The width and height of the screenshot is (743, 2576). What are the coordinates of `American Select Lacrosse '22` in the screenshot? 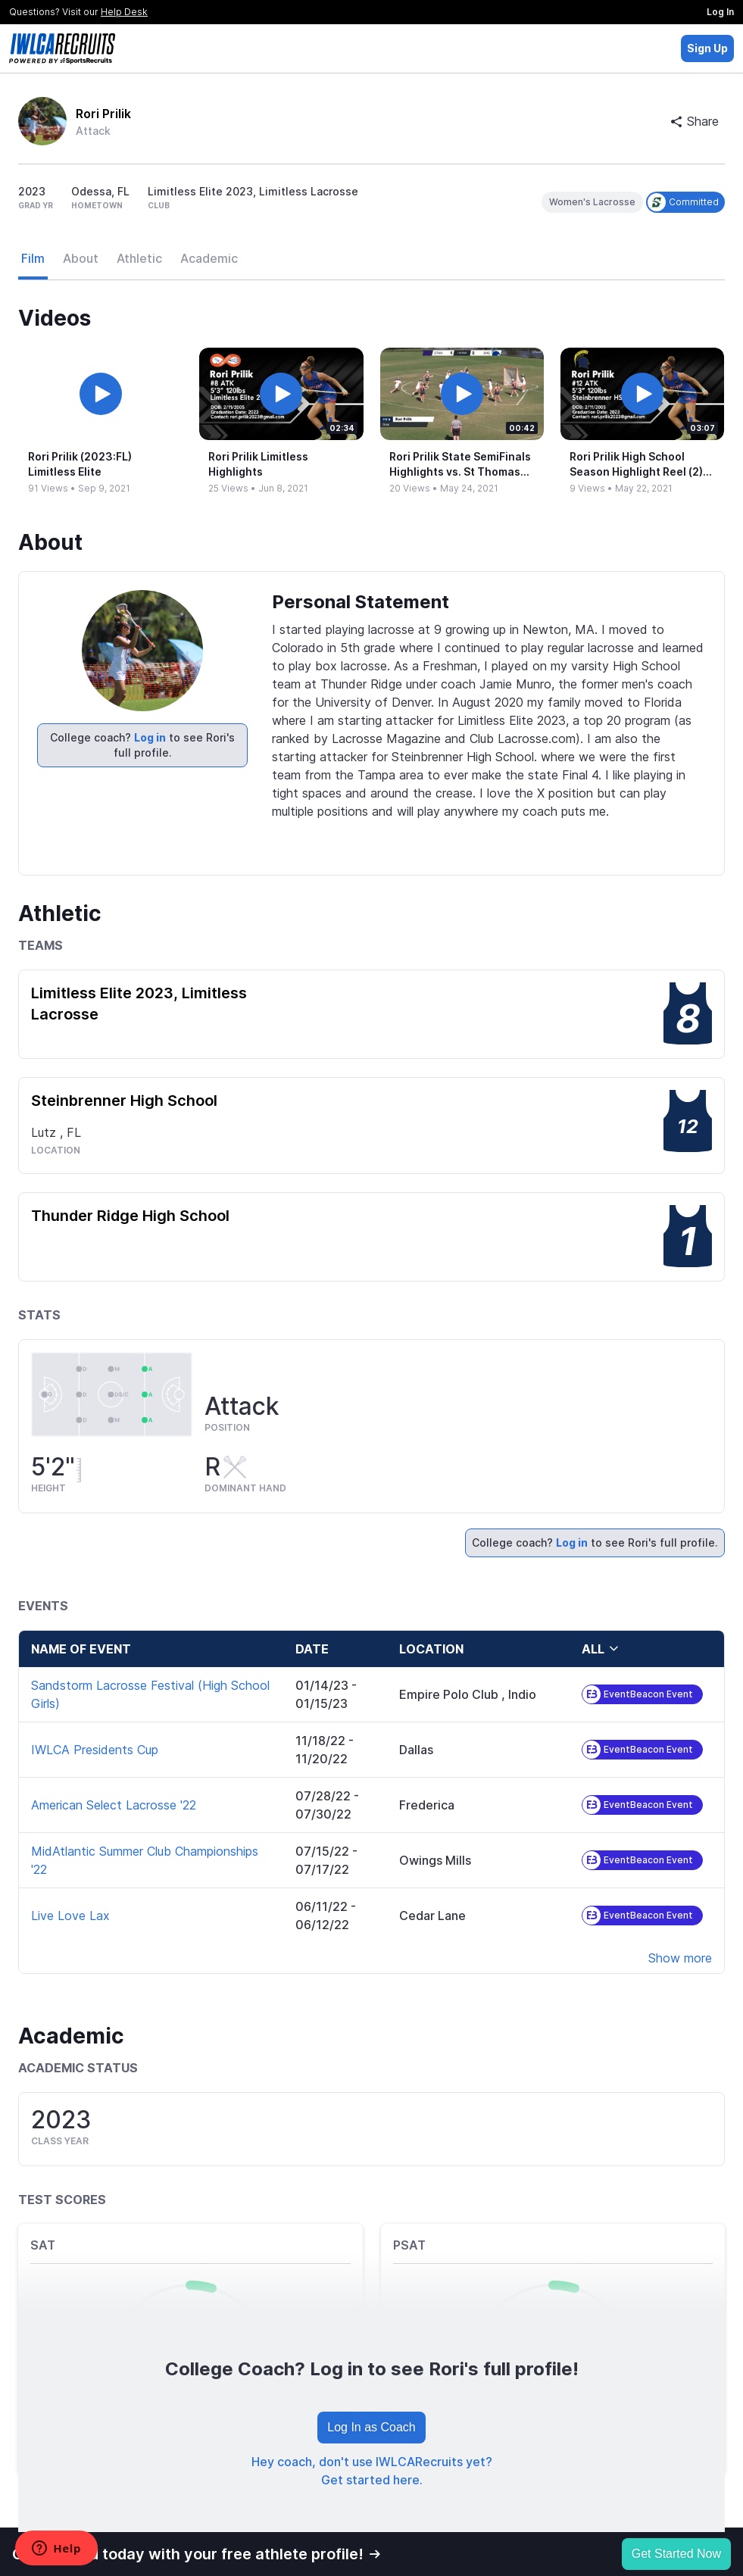 It's located at (113, 1805).